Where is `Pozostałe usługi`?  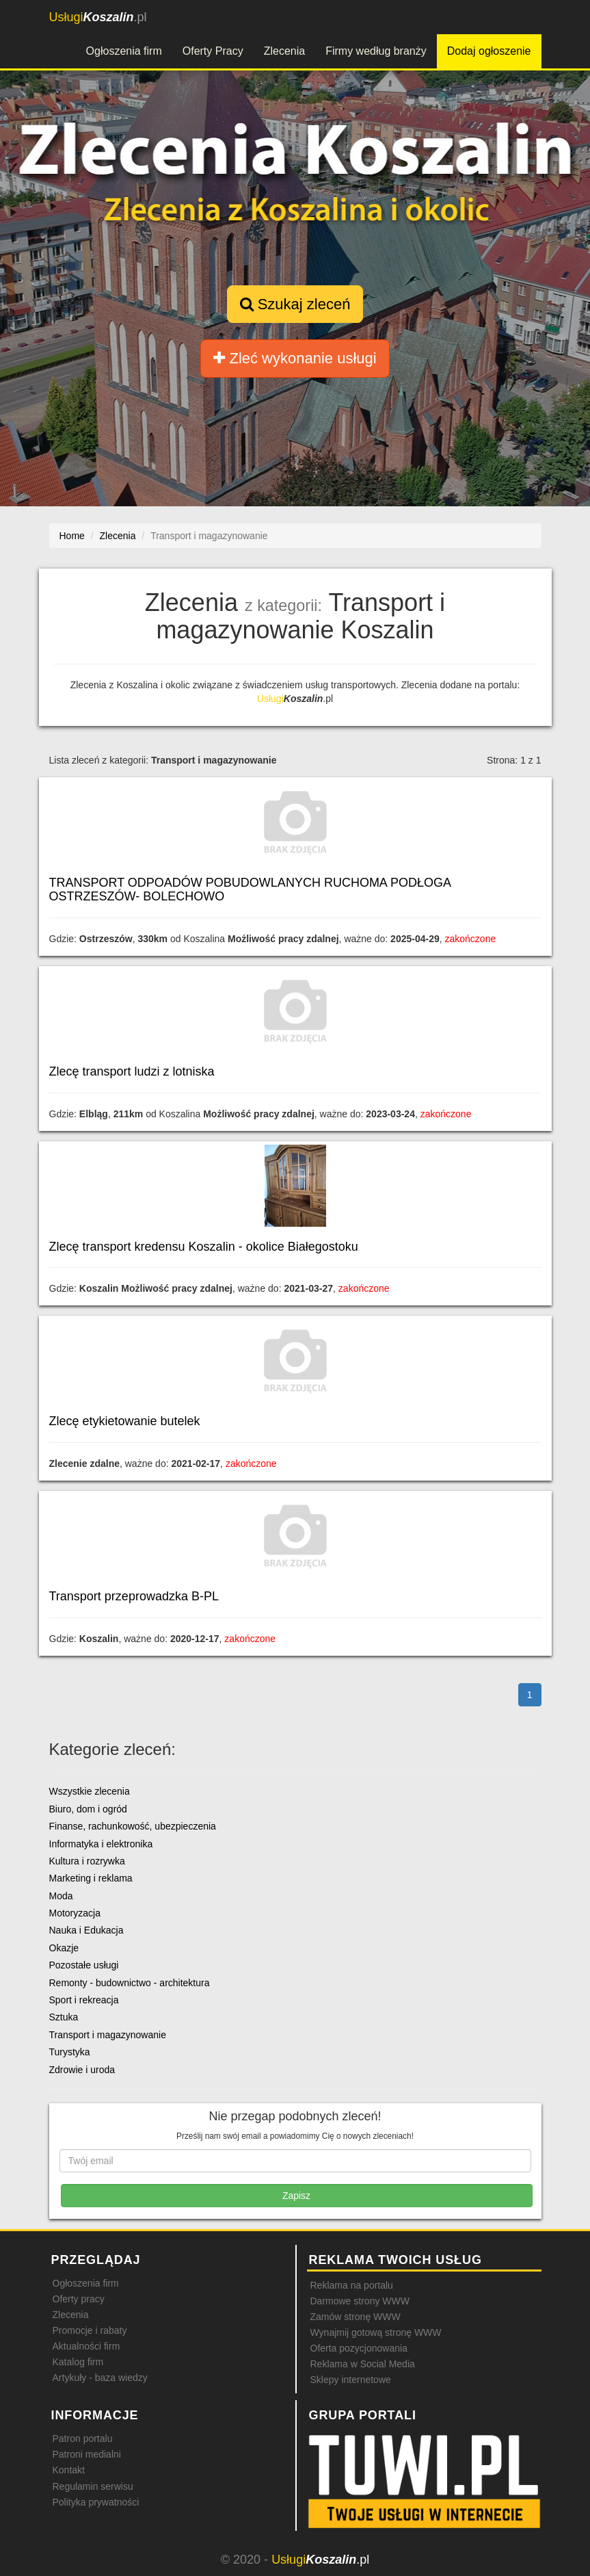 Pozostałe usługi is located at coordinates (84, 1965).